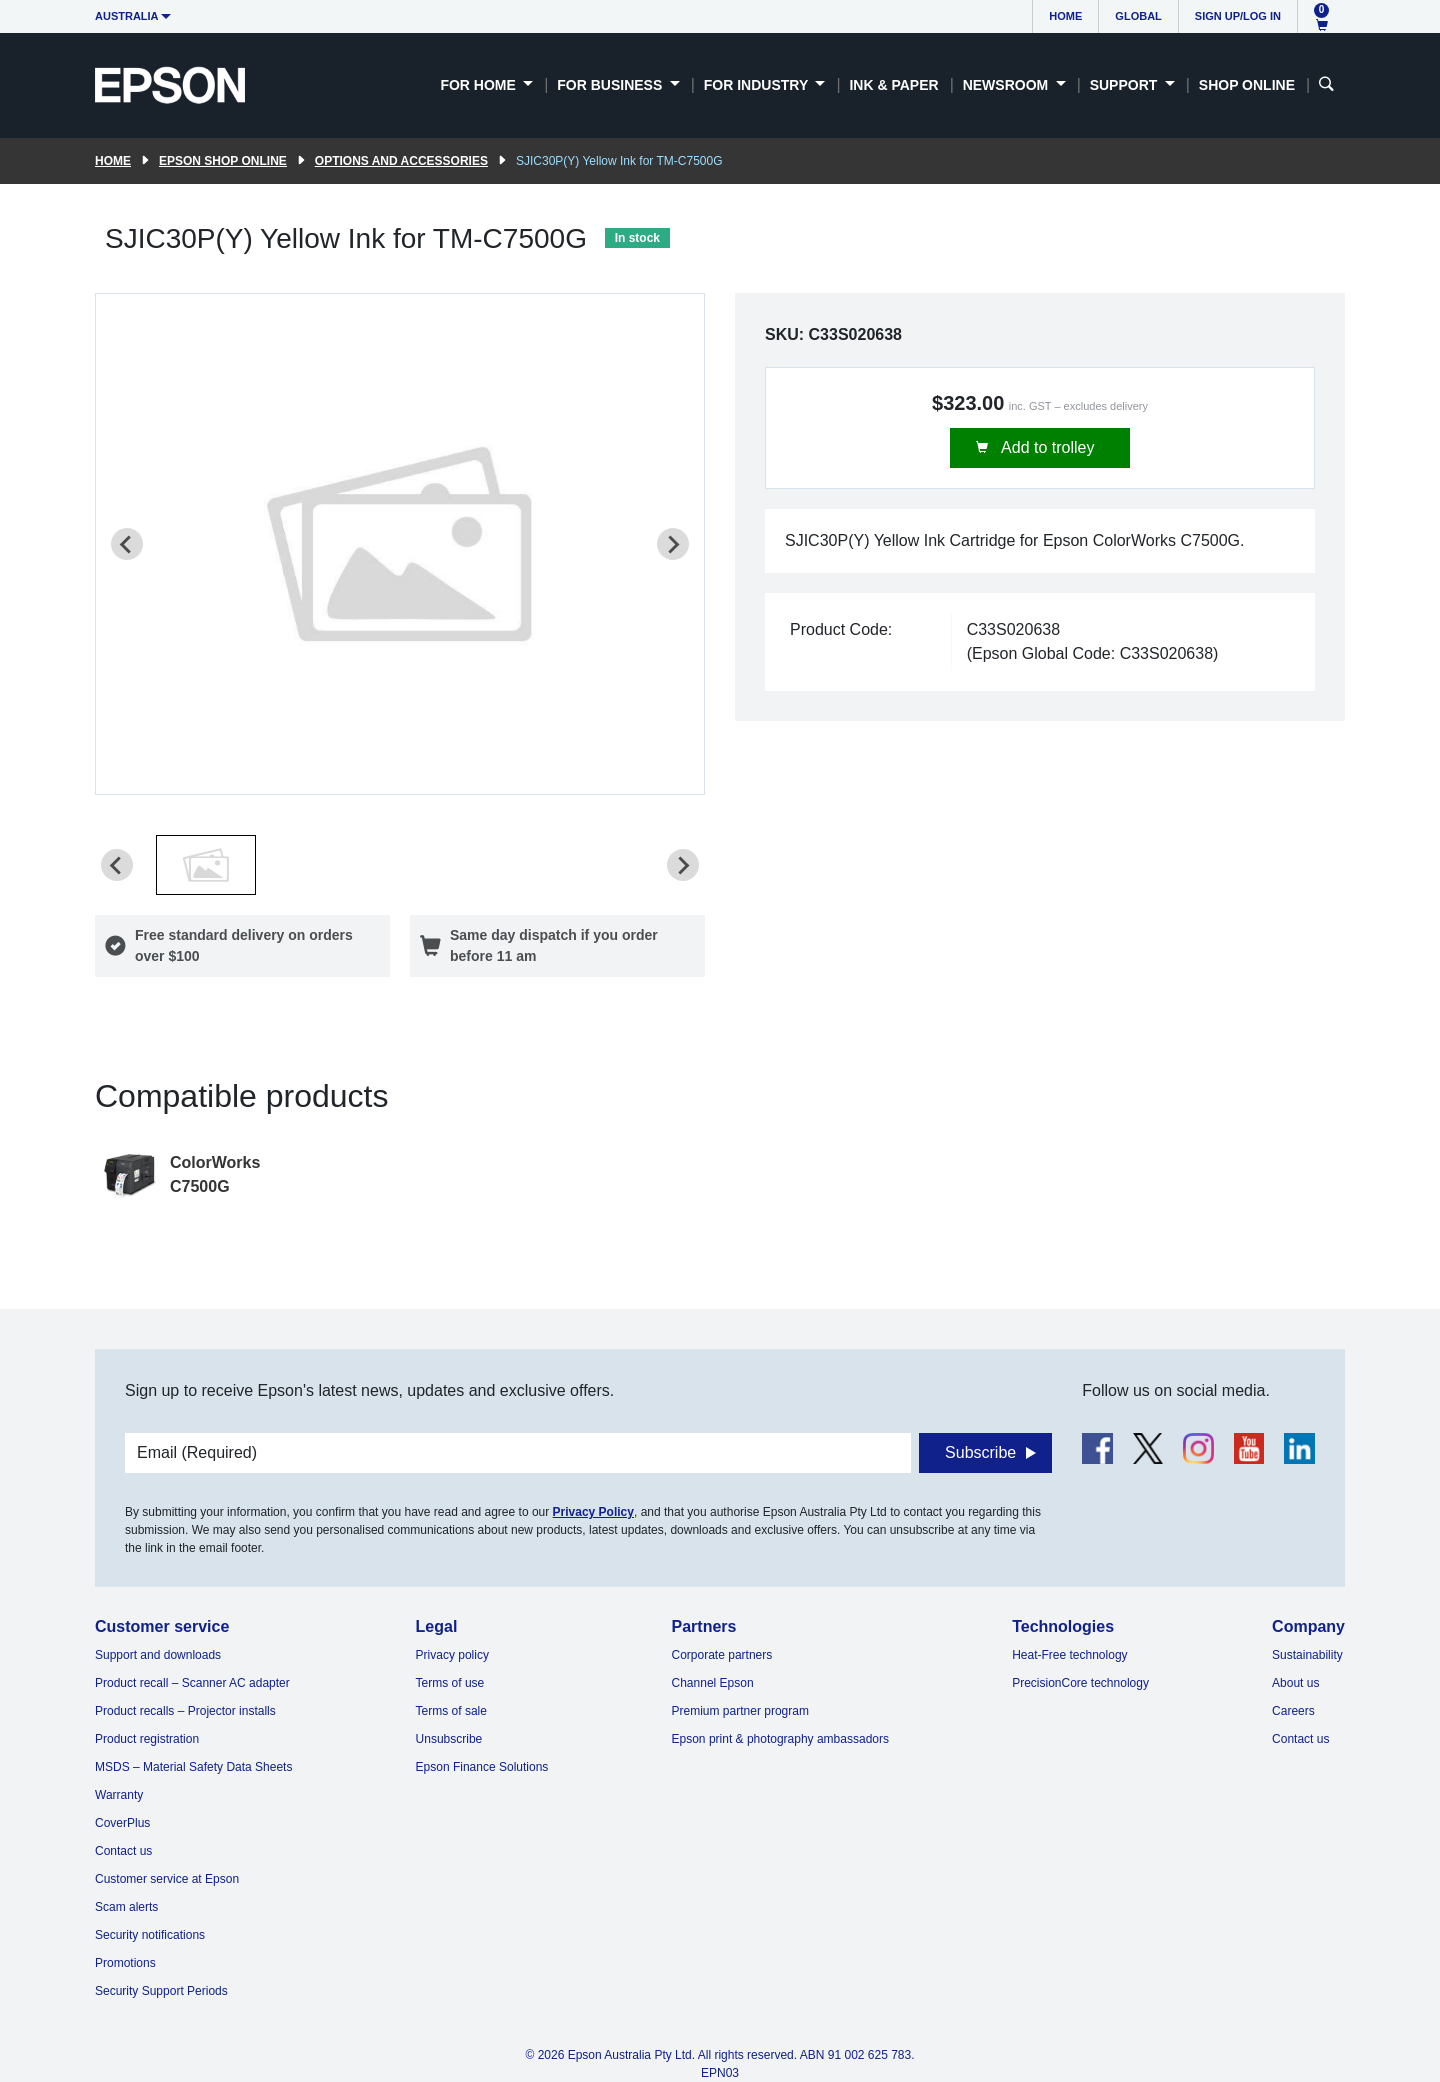 This screenshot has width=1440, height=2082. Describe the element at coordinates (150, 1935) in the screenshot. I see `Security notifications` at that location.